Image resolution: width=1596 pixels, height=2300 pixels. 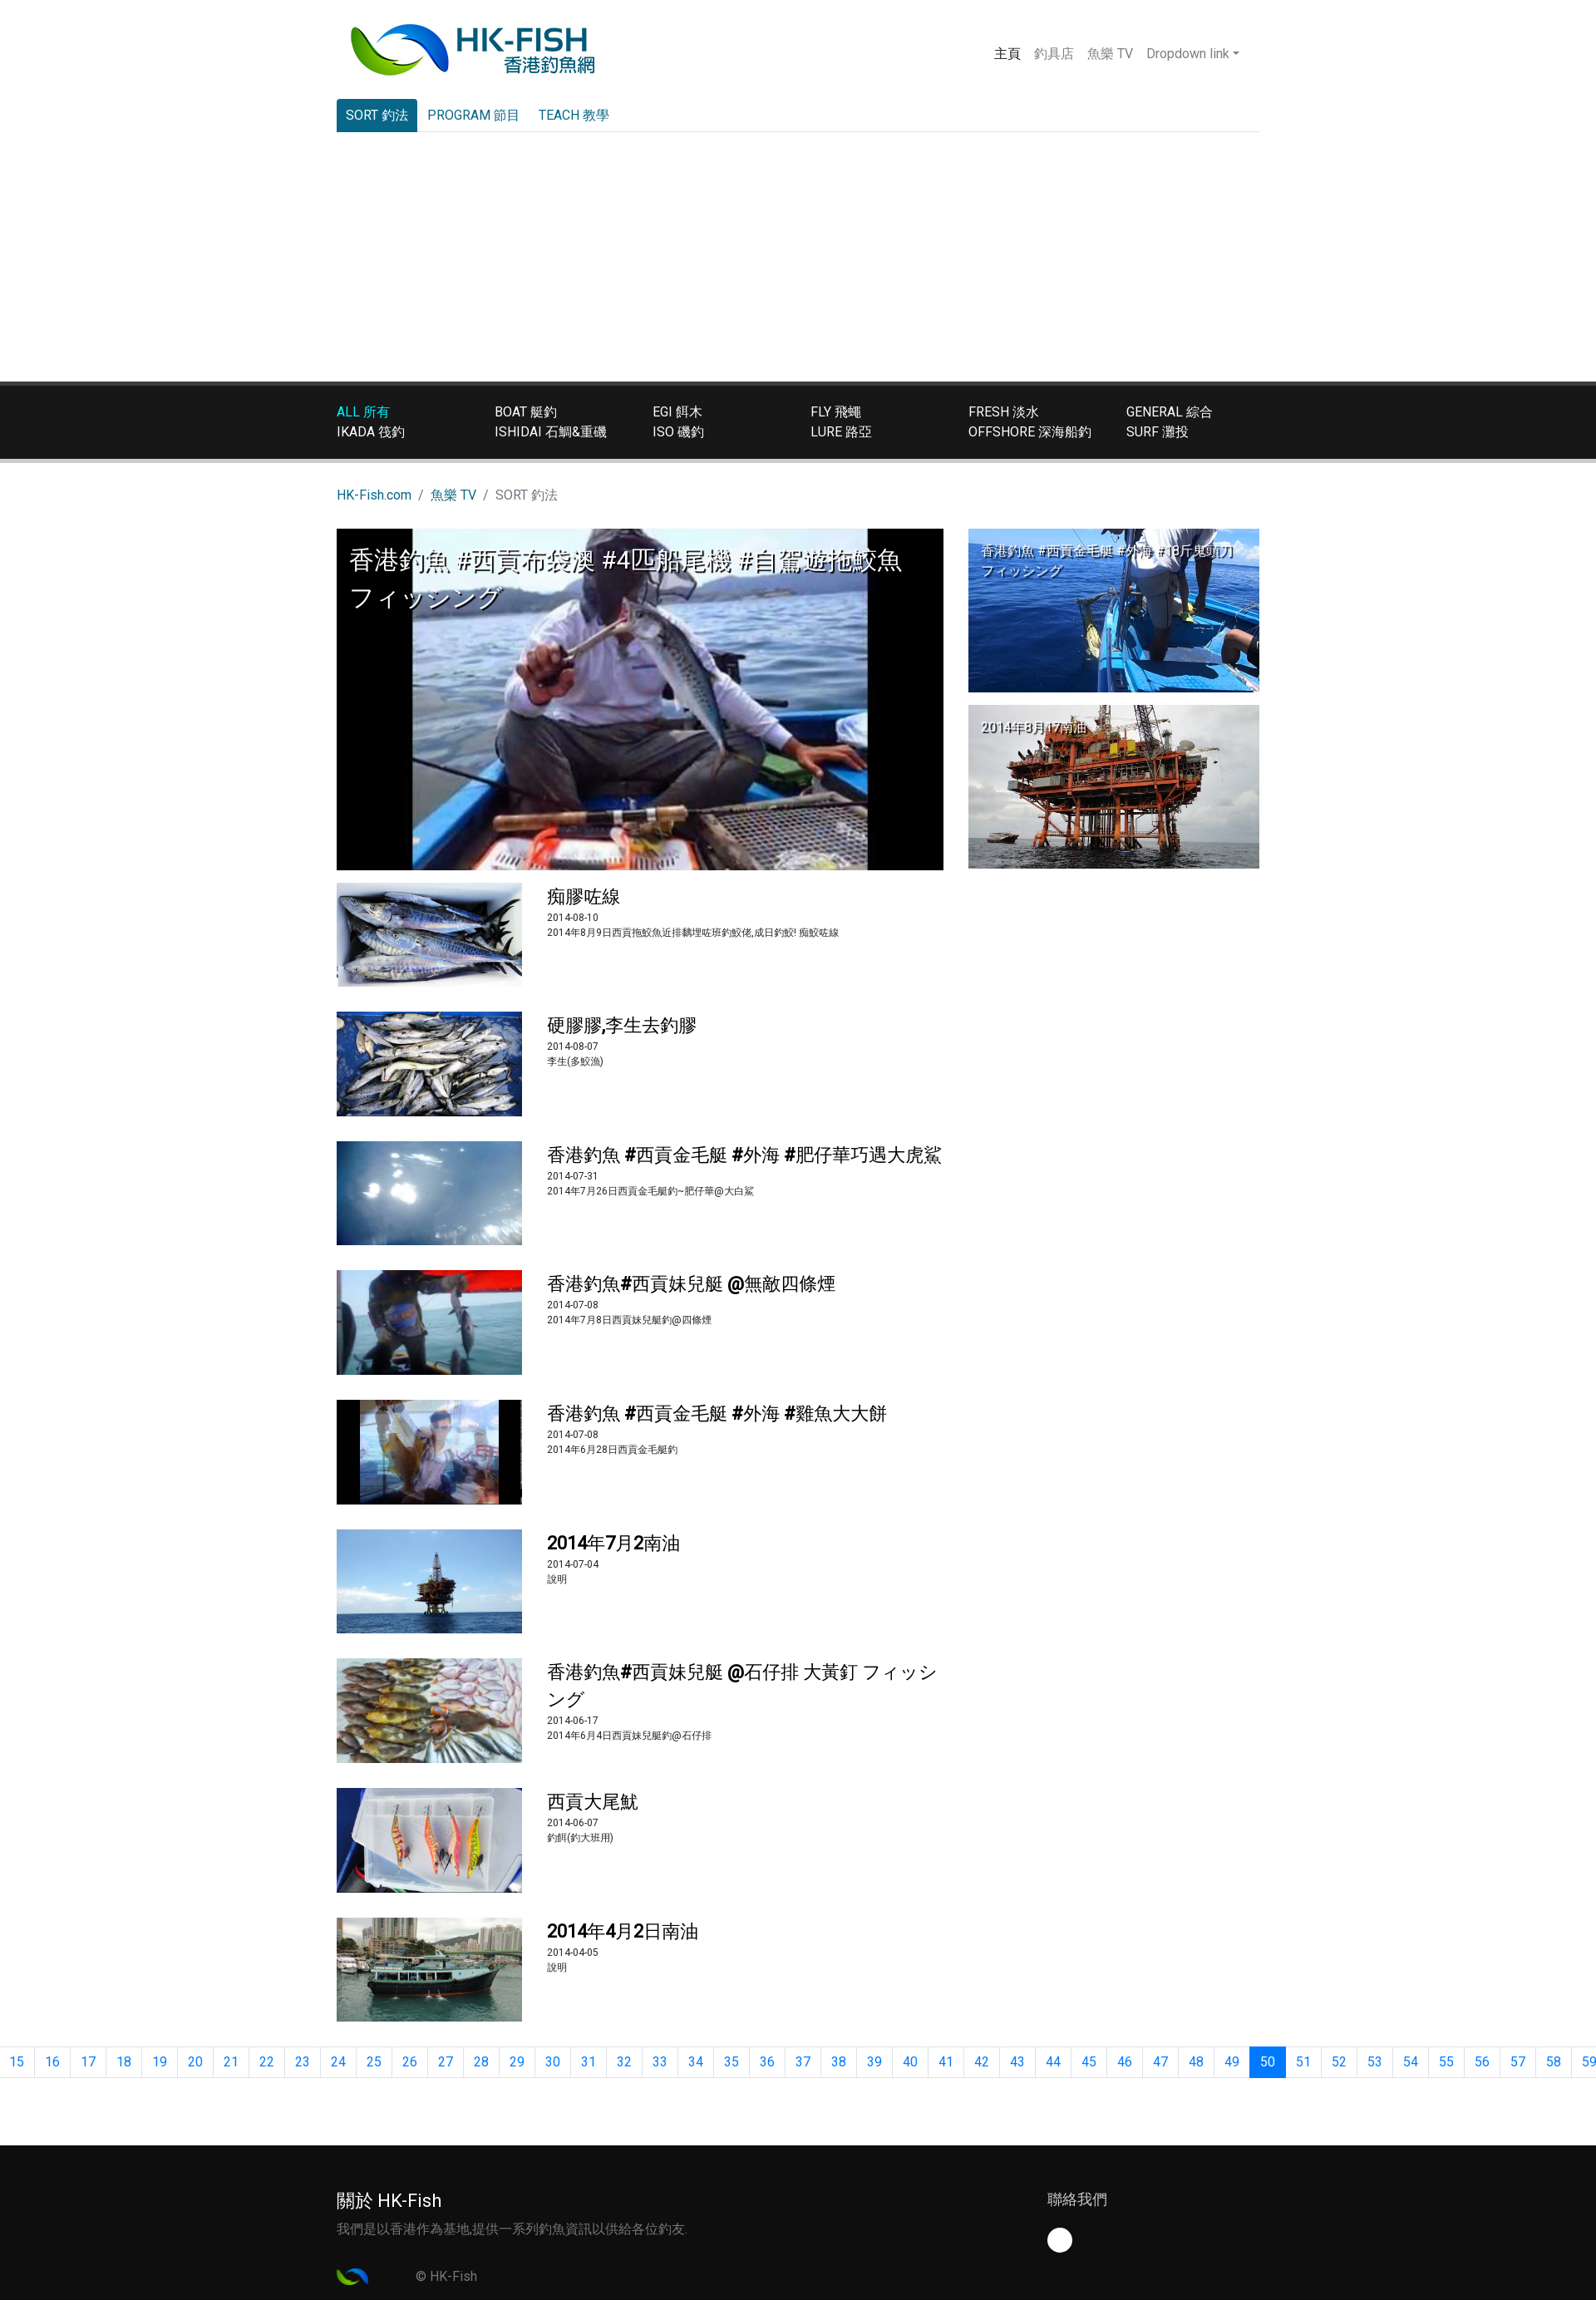 I want to click on 50, so click(x=1267, y=2062).